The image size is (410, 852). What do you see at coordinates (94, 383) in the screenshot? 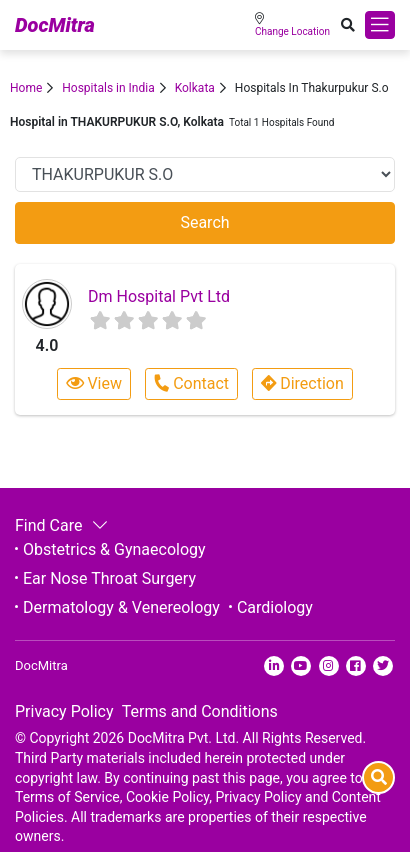
I see `View` at bounding box center [94, 383].